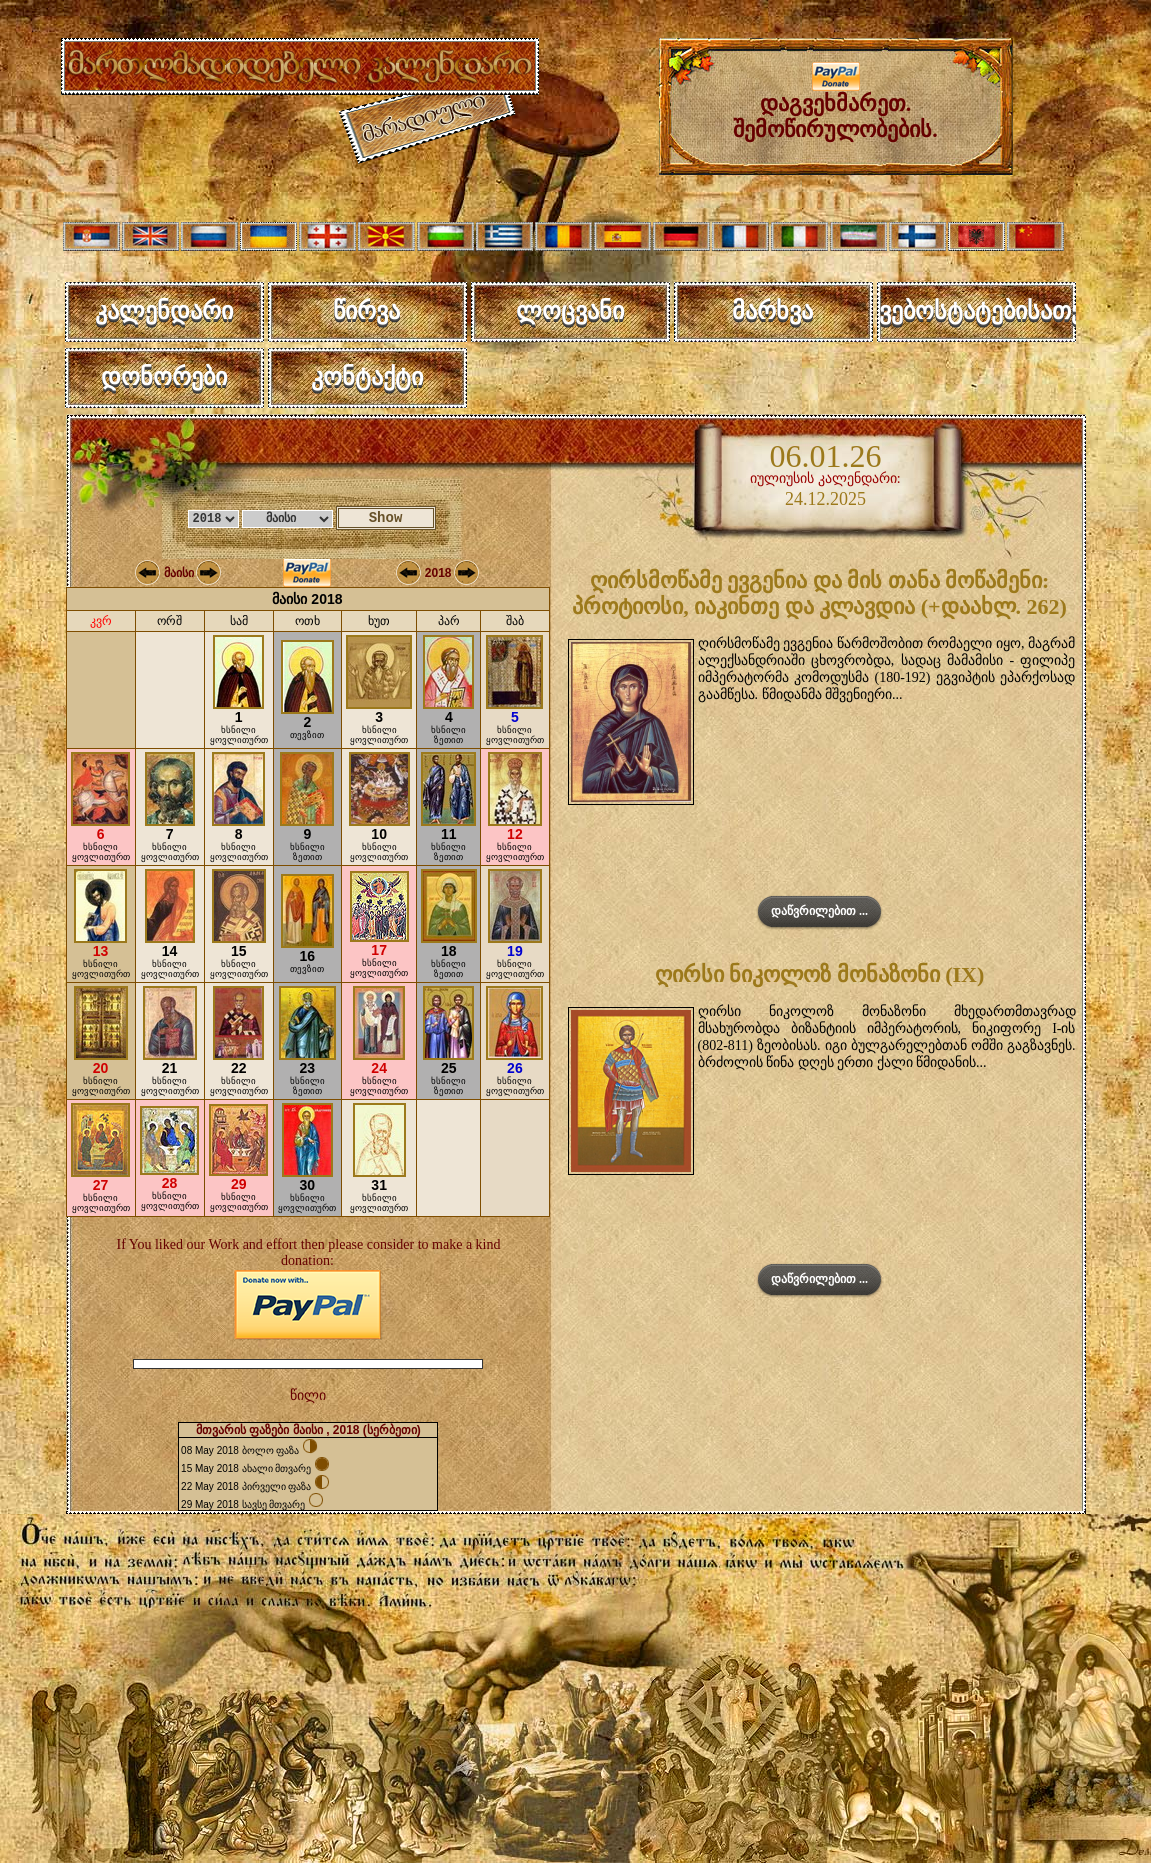 Image resolution: width=1151 pixels, height=1863 pixels. I want to click on დაგვეხმარეთ. შემოწირულობების., so click(835, 106).